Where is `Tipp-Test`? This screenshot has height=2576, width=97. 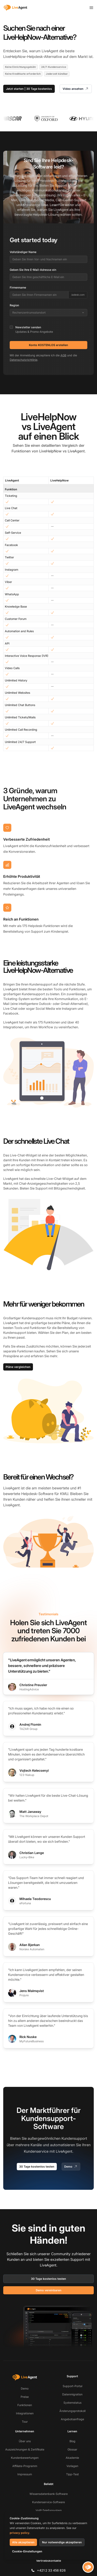 Tipp-Test is located at coordinates (72, 2474).